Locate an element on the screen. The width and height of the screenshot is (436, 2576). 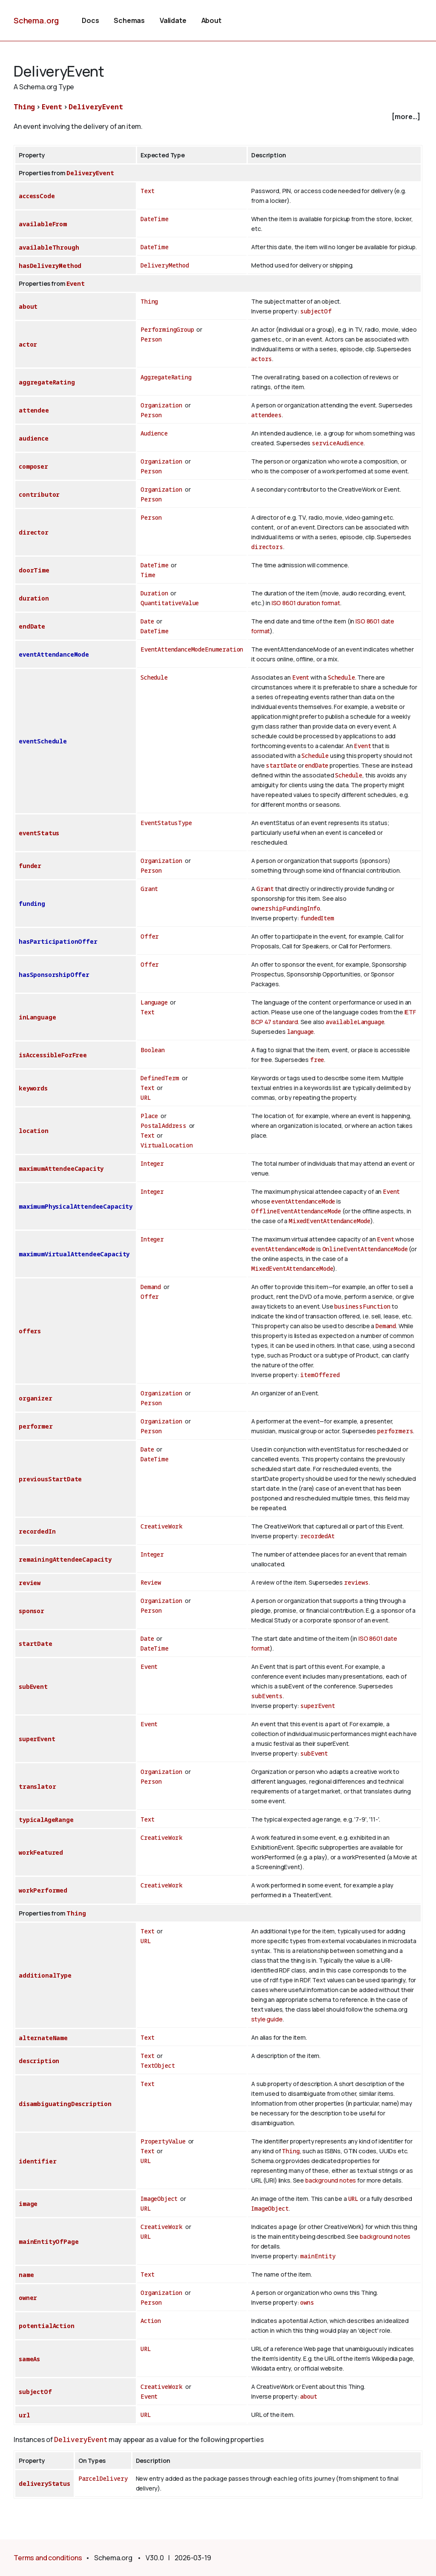
URL is located at coordinates (146, 1097).